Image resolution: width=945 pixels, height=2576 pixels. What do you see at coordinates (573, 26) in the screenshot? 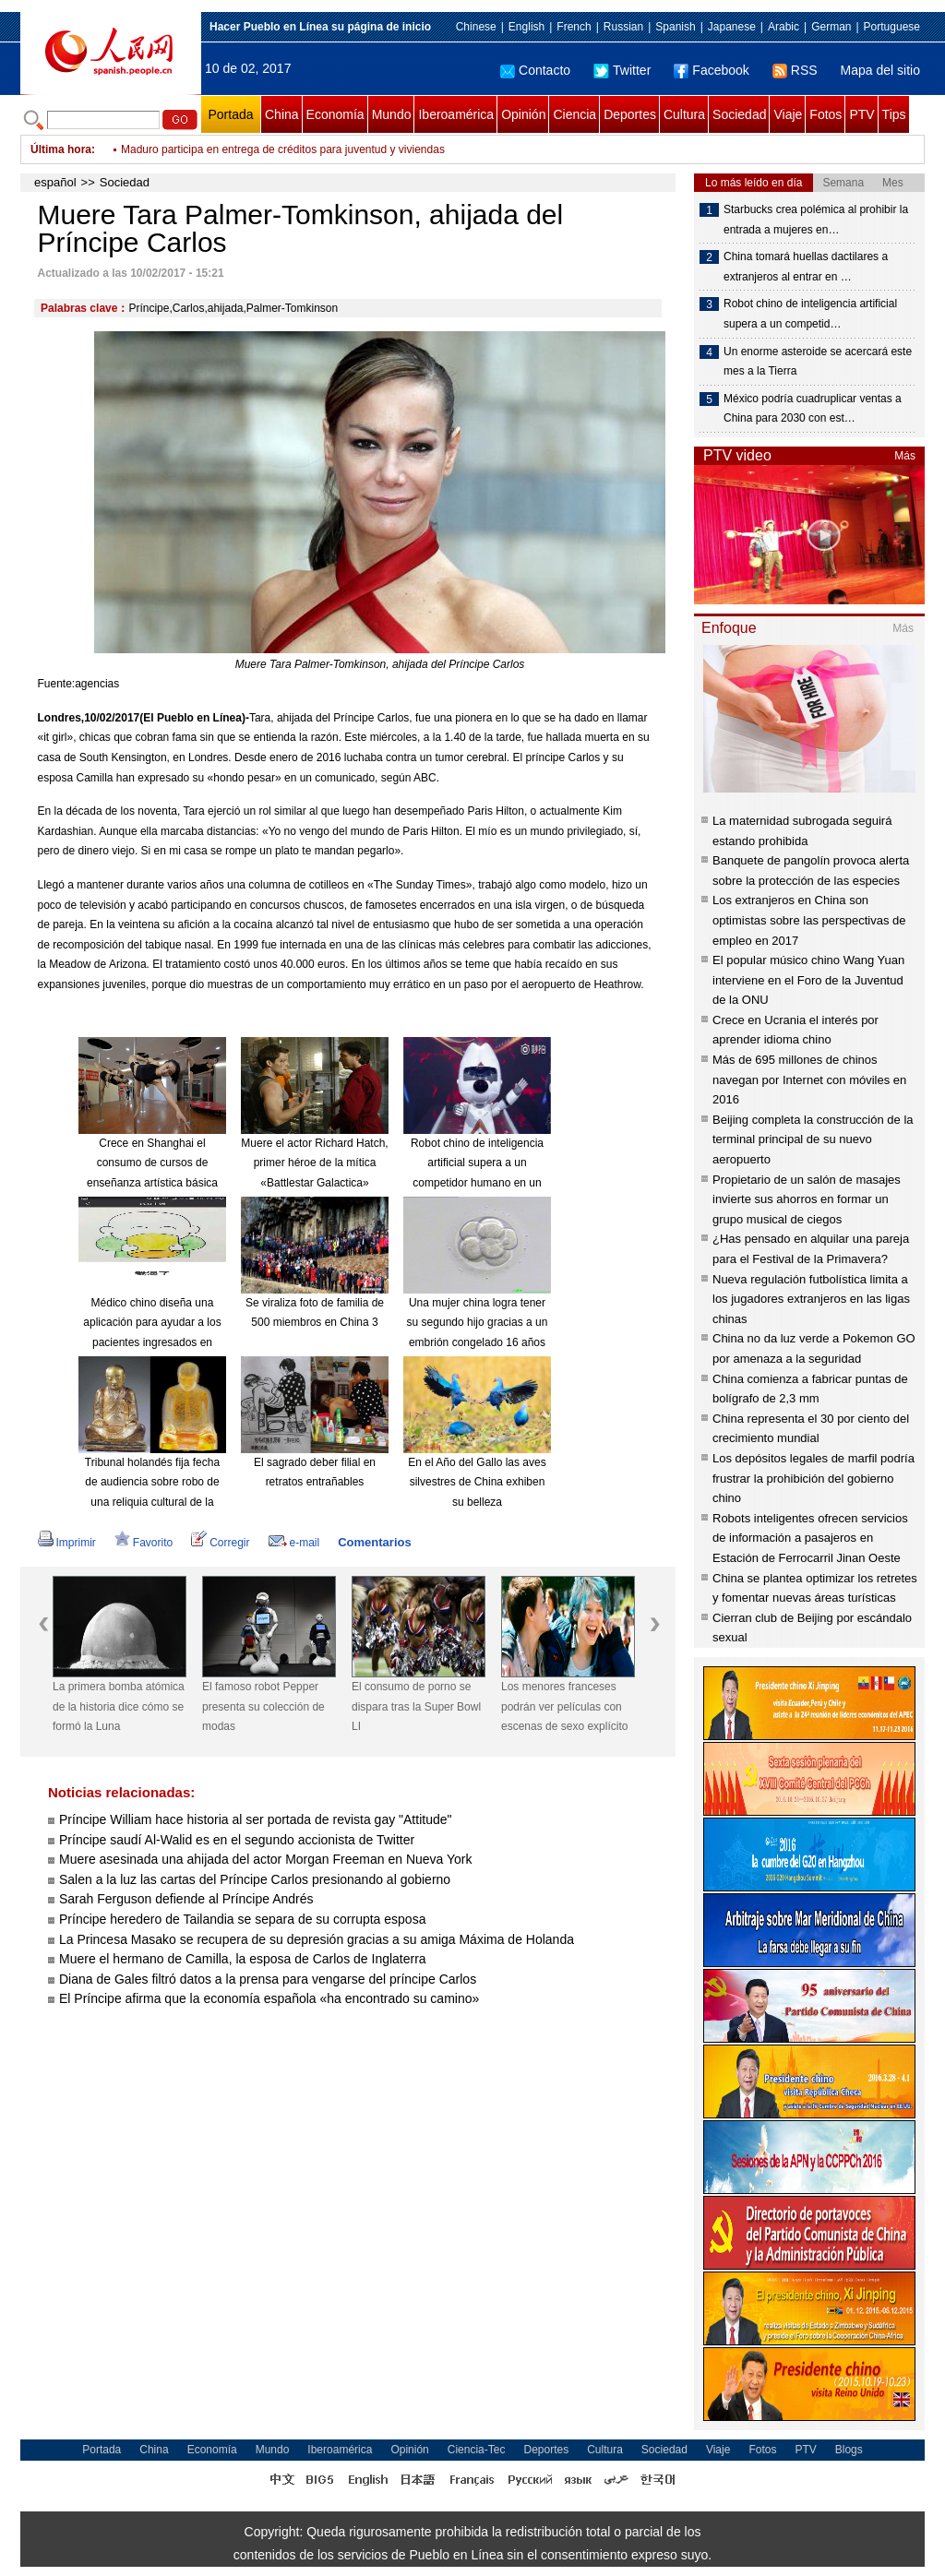
I see `French` at bounding box center [573, 26].